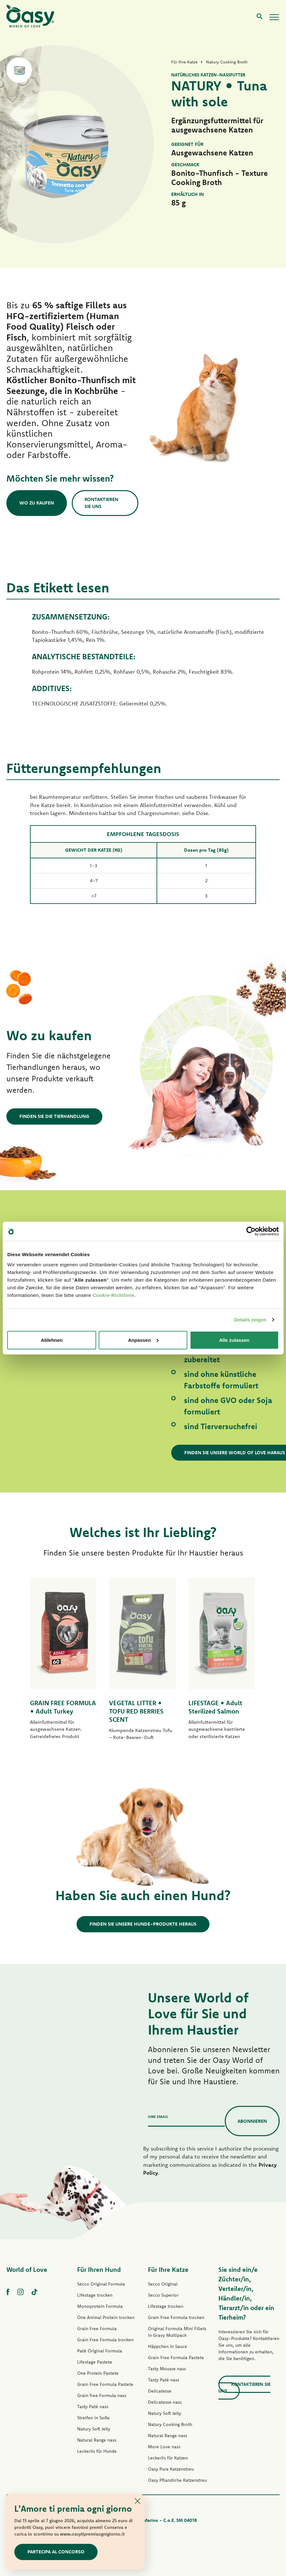  I want to click on Für Ihren Hund, so click(99, 2269).